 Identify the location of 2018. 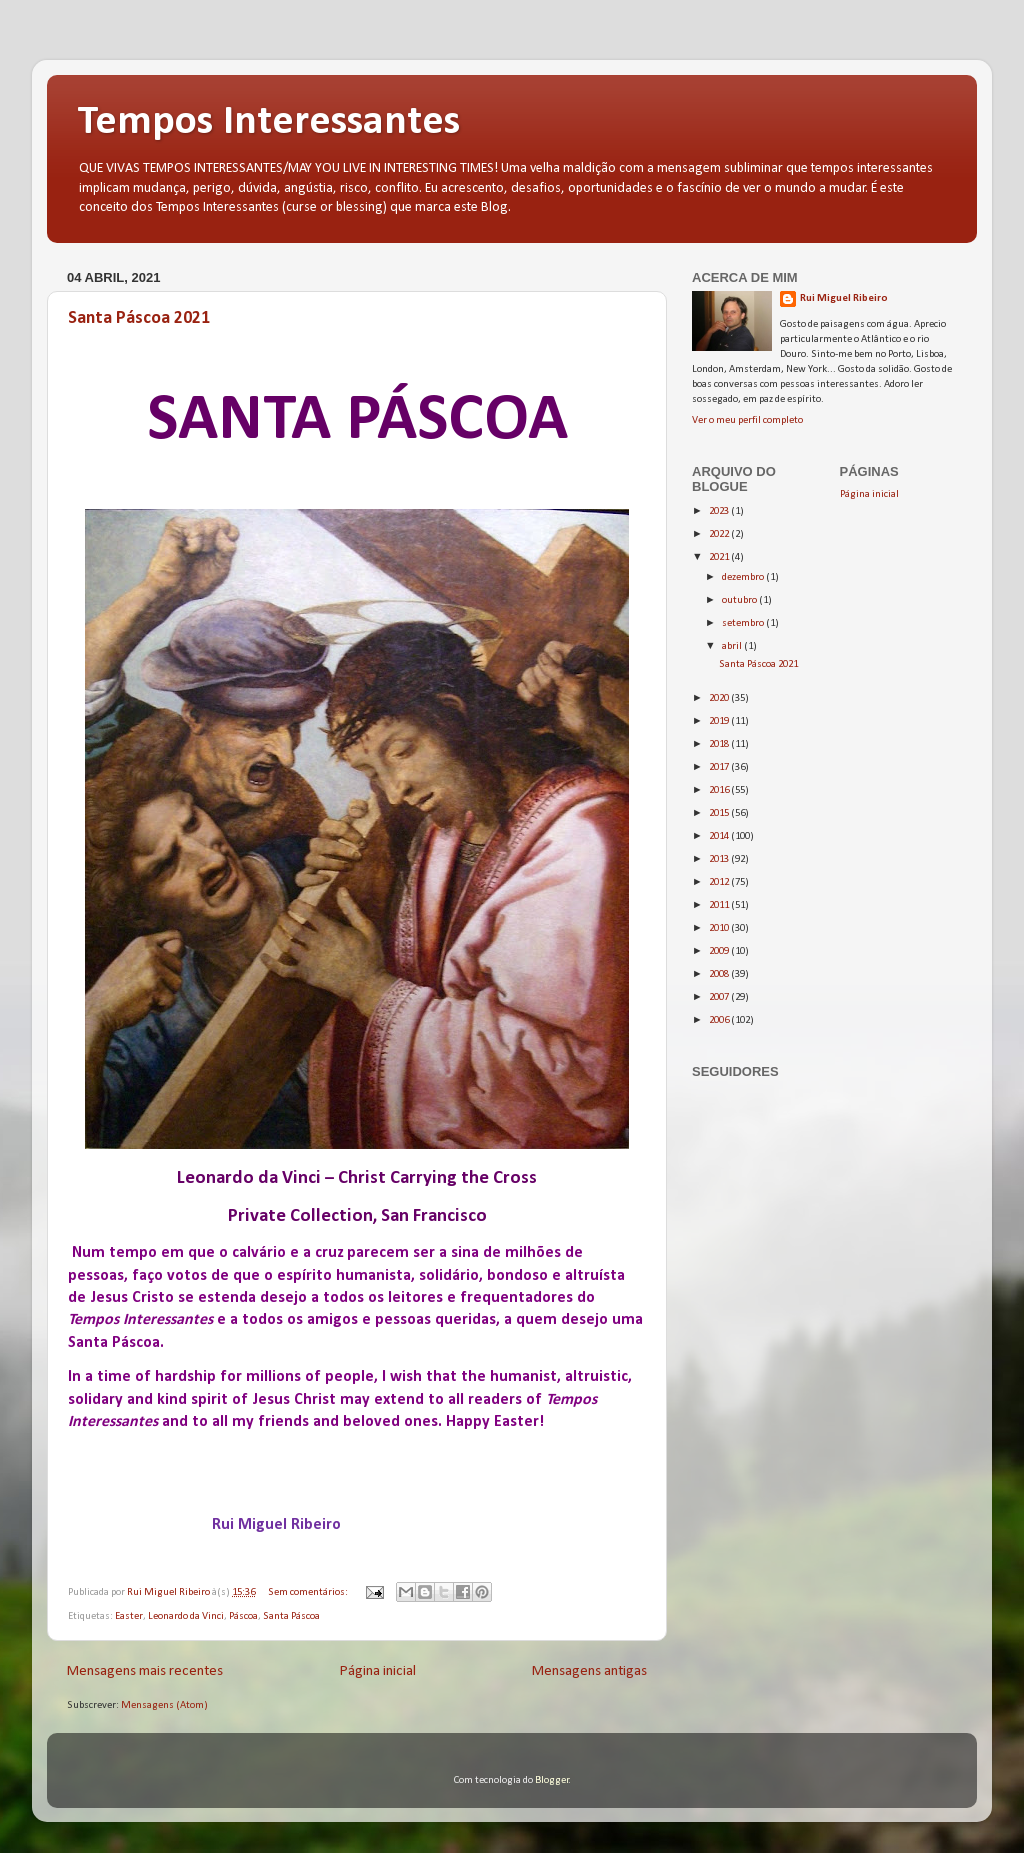
(720, 744).